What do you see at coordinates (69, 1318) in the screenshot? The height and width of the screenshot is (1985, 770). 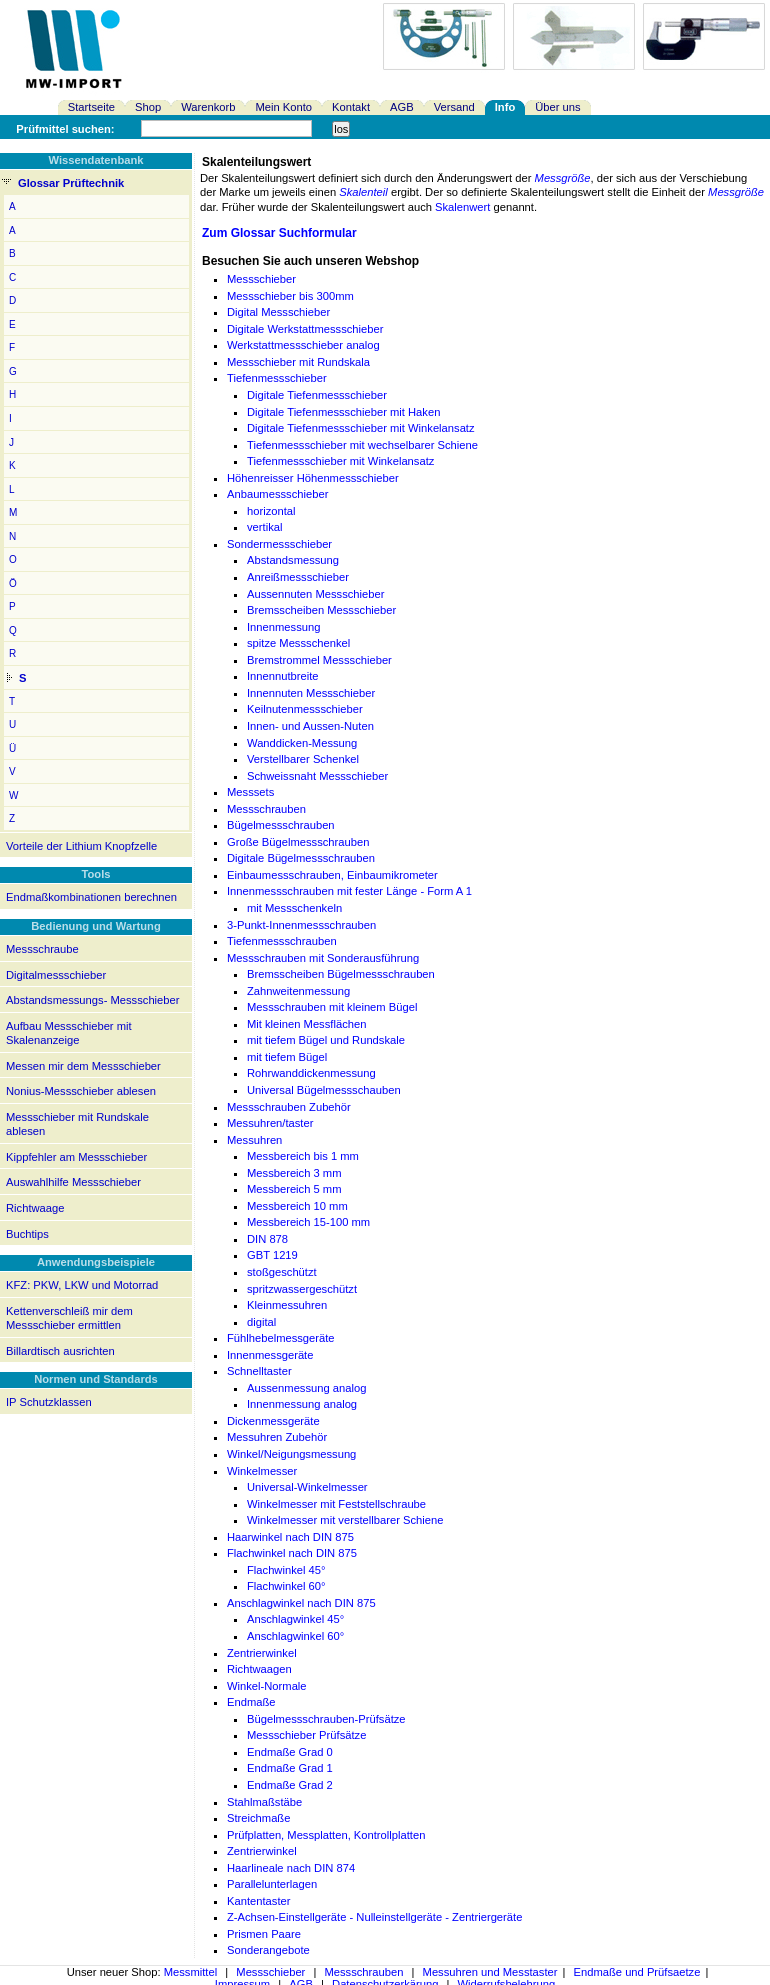 I see `Kettenverschleiß mir dem Messschieber ermittlen` at bounding box center [69, 1318].